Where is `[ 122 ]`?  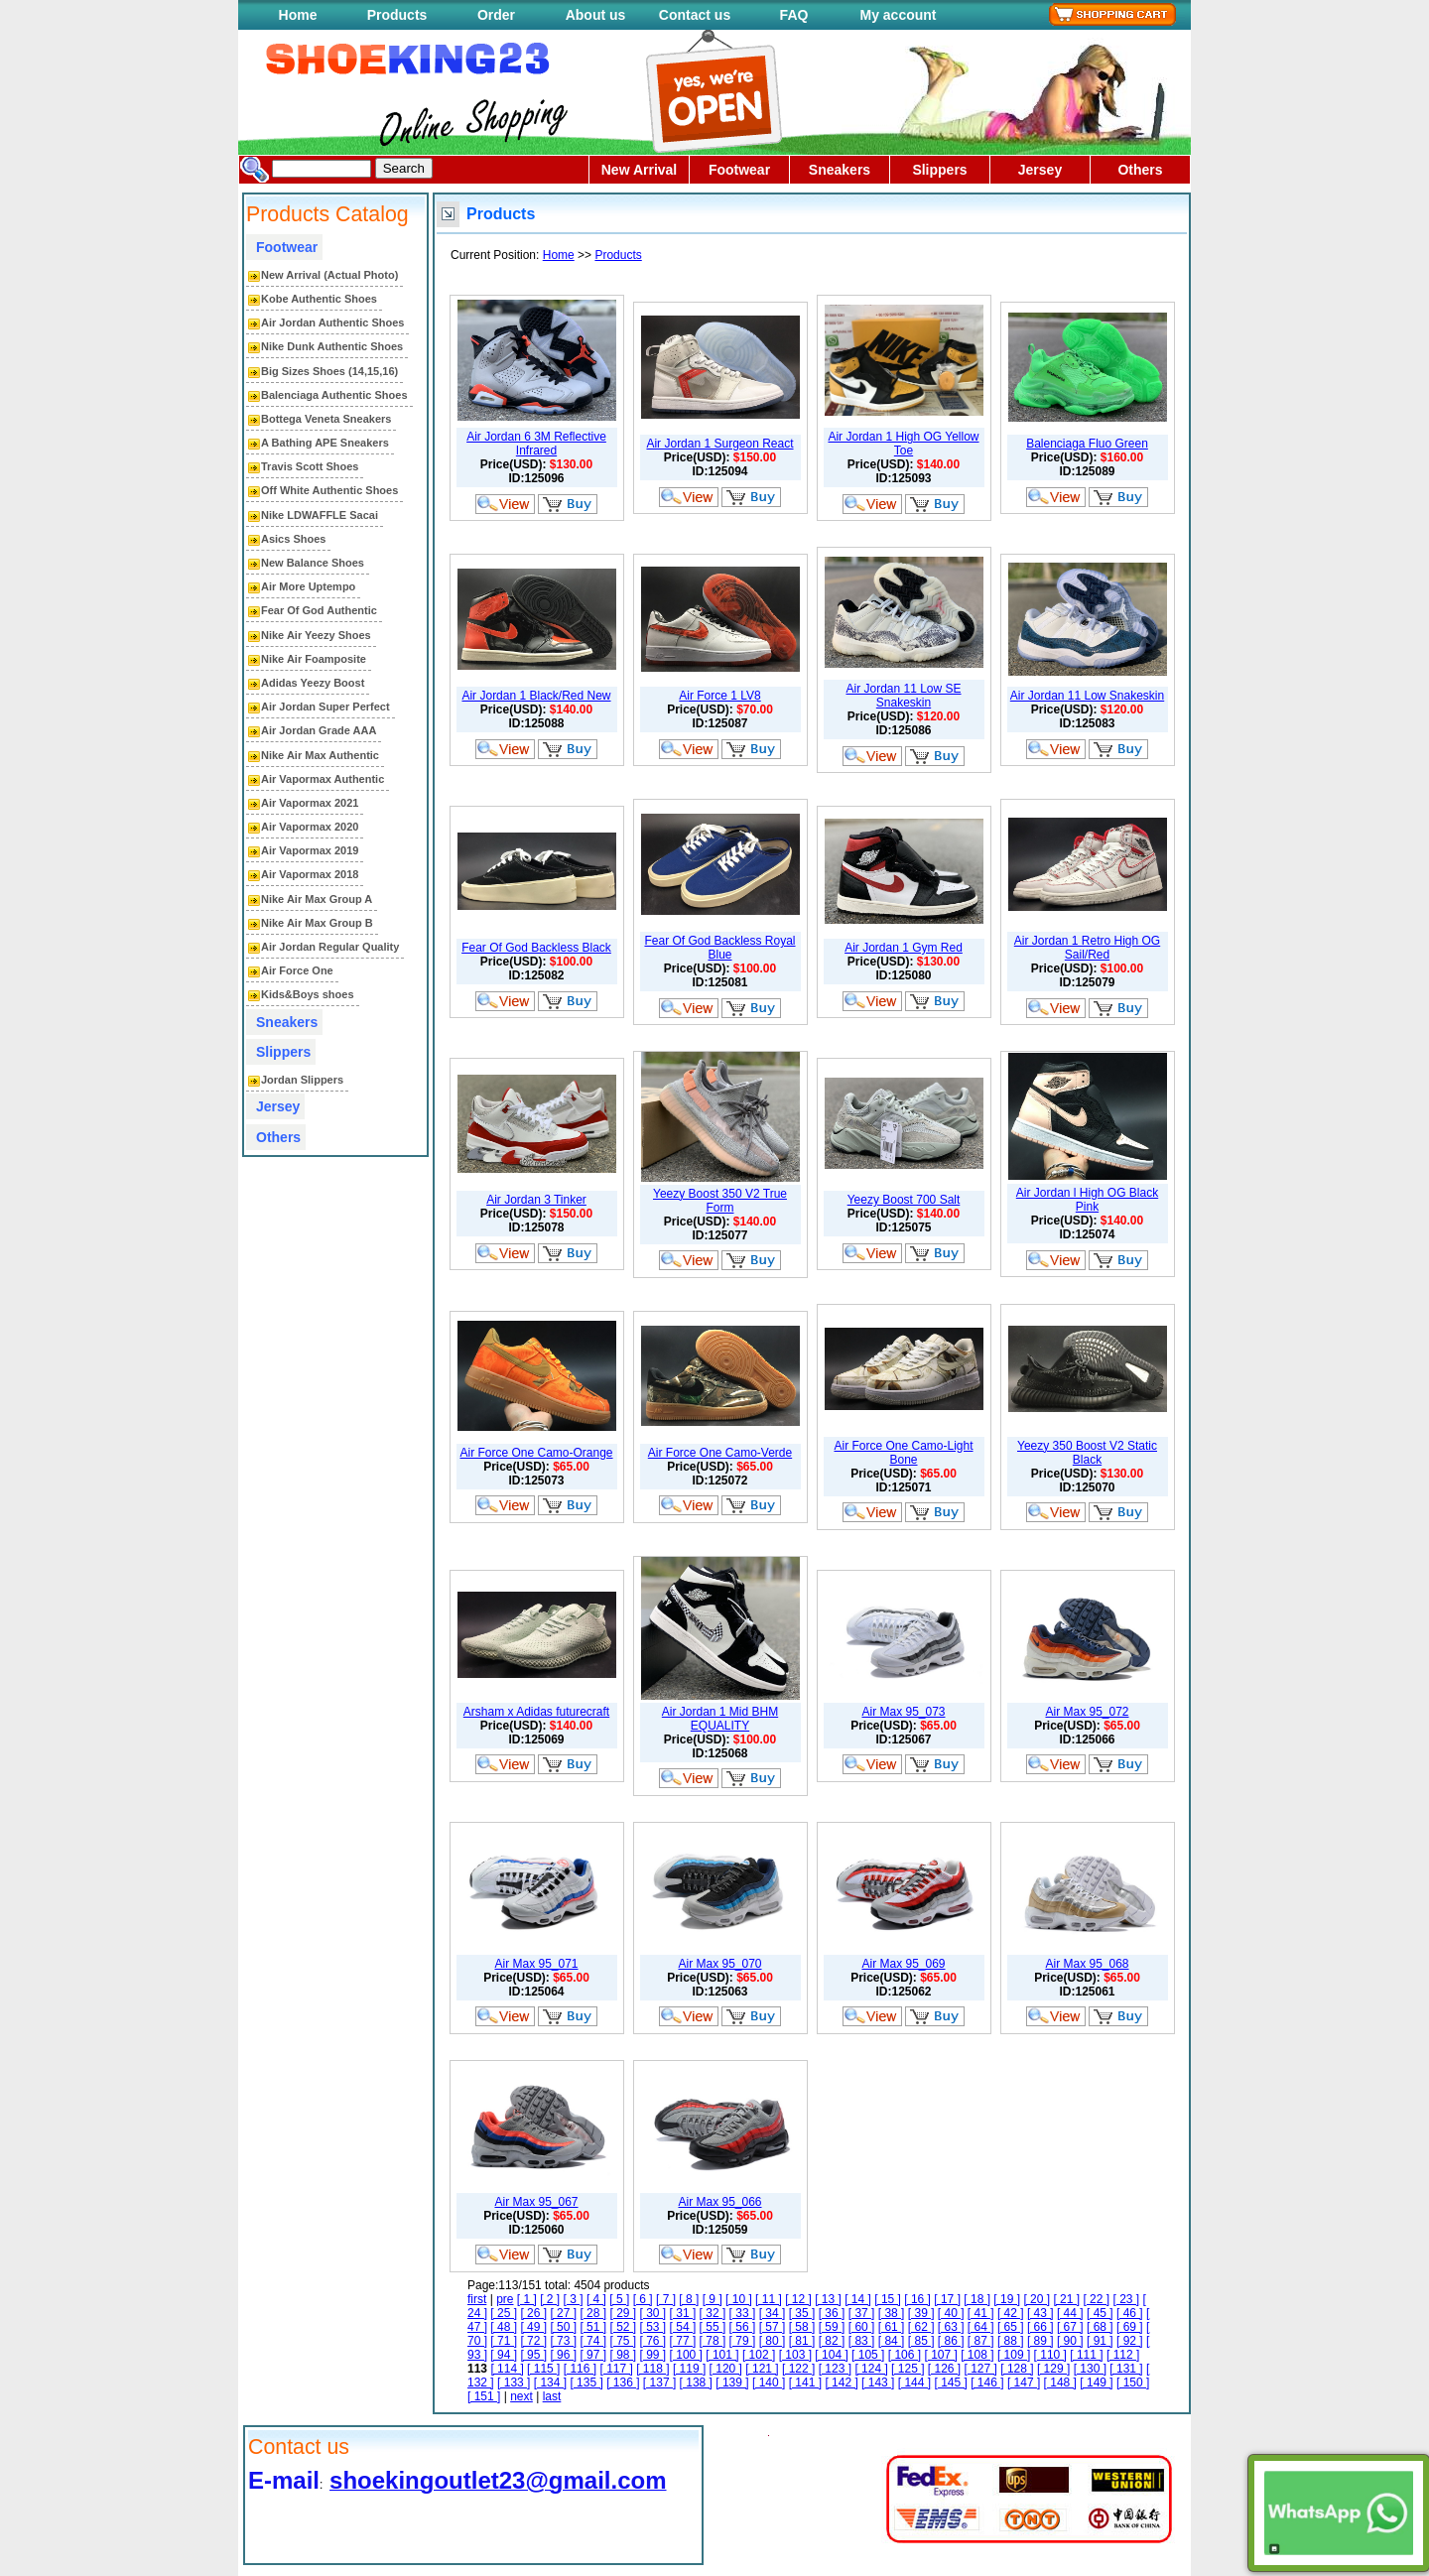 [ 122 ] is located at coordinates (798, 2369).